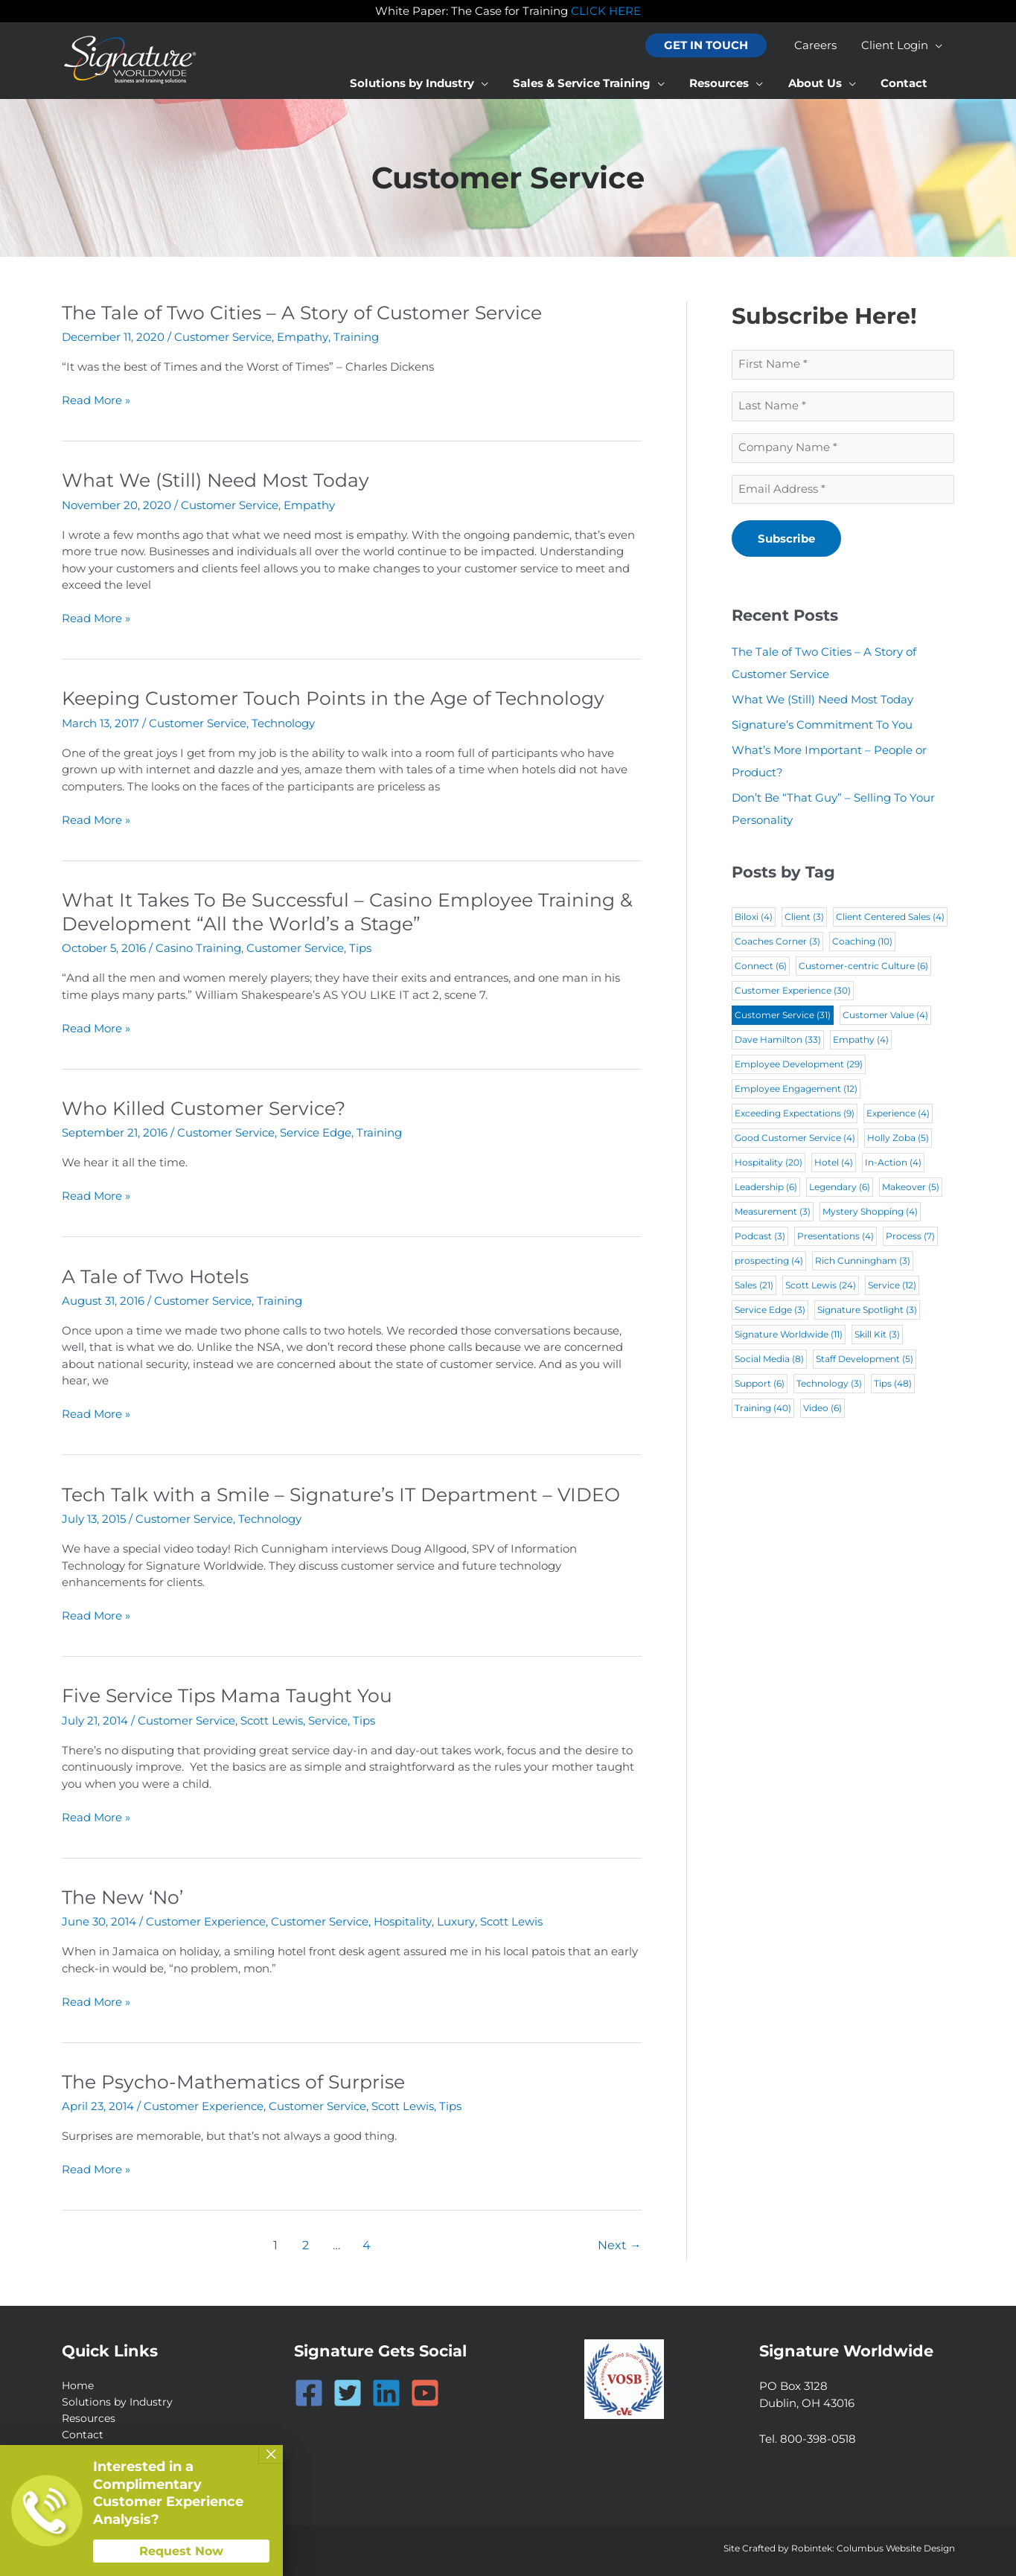  What do you see at coordinates (910, 1237) in the screenshot?
I see `Process [Process (7 items)]` at bounding box center [910, 1237].